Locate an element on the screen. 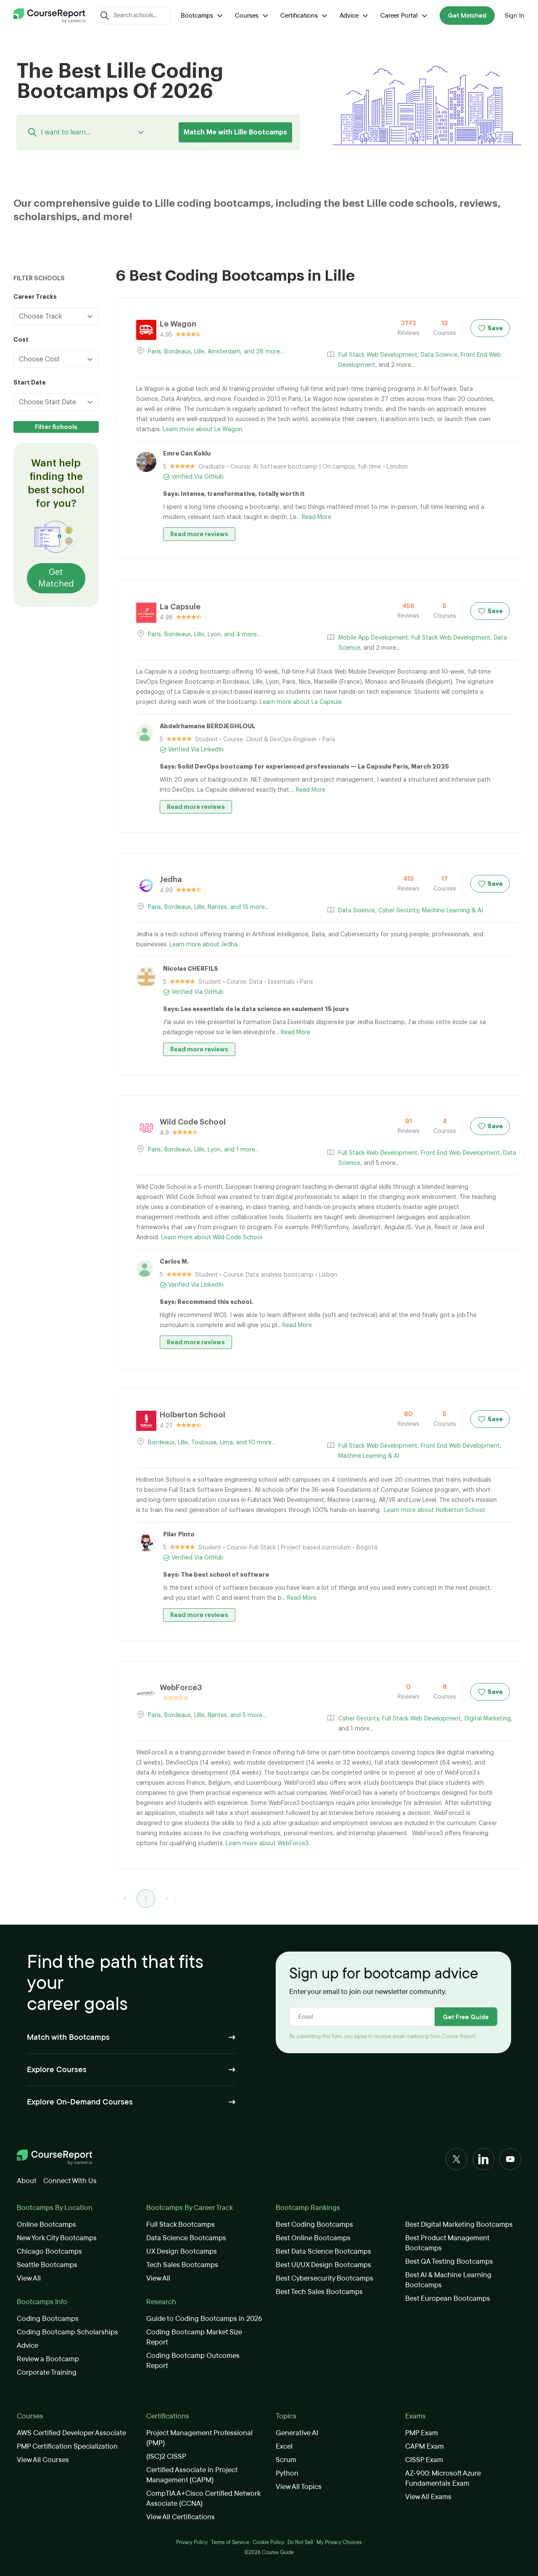  Seattle Bootcamps is located at coordinates (47, 2265).